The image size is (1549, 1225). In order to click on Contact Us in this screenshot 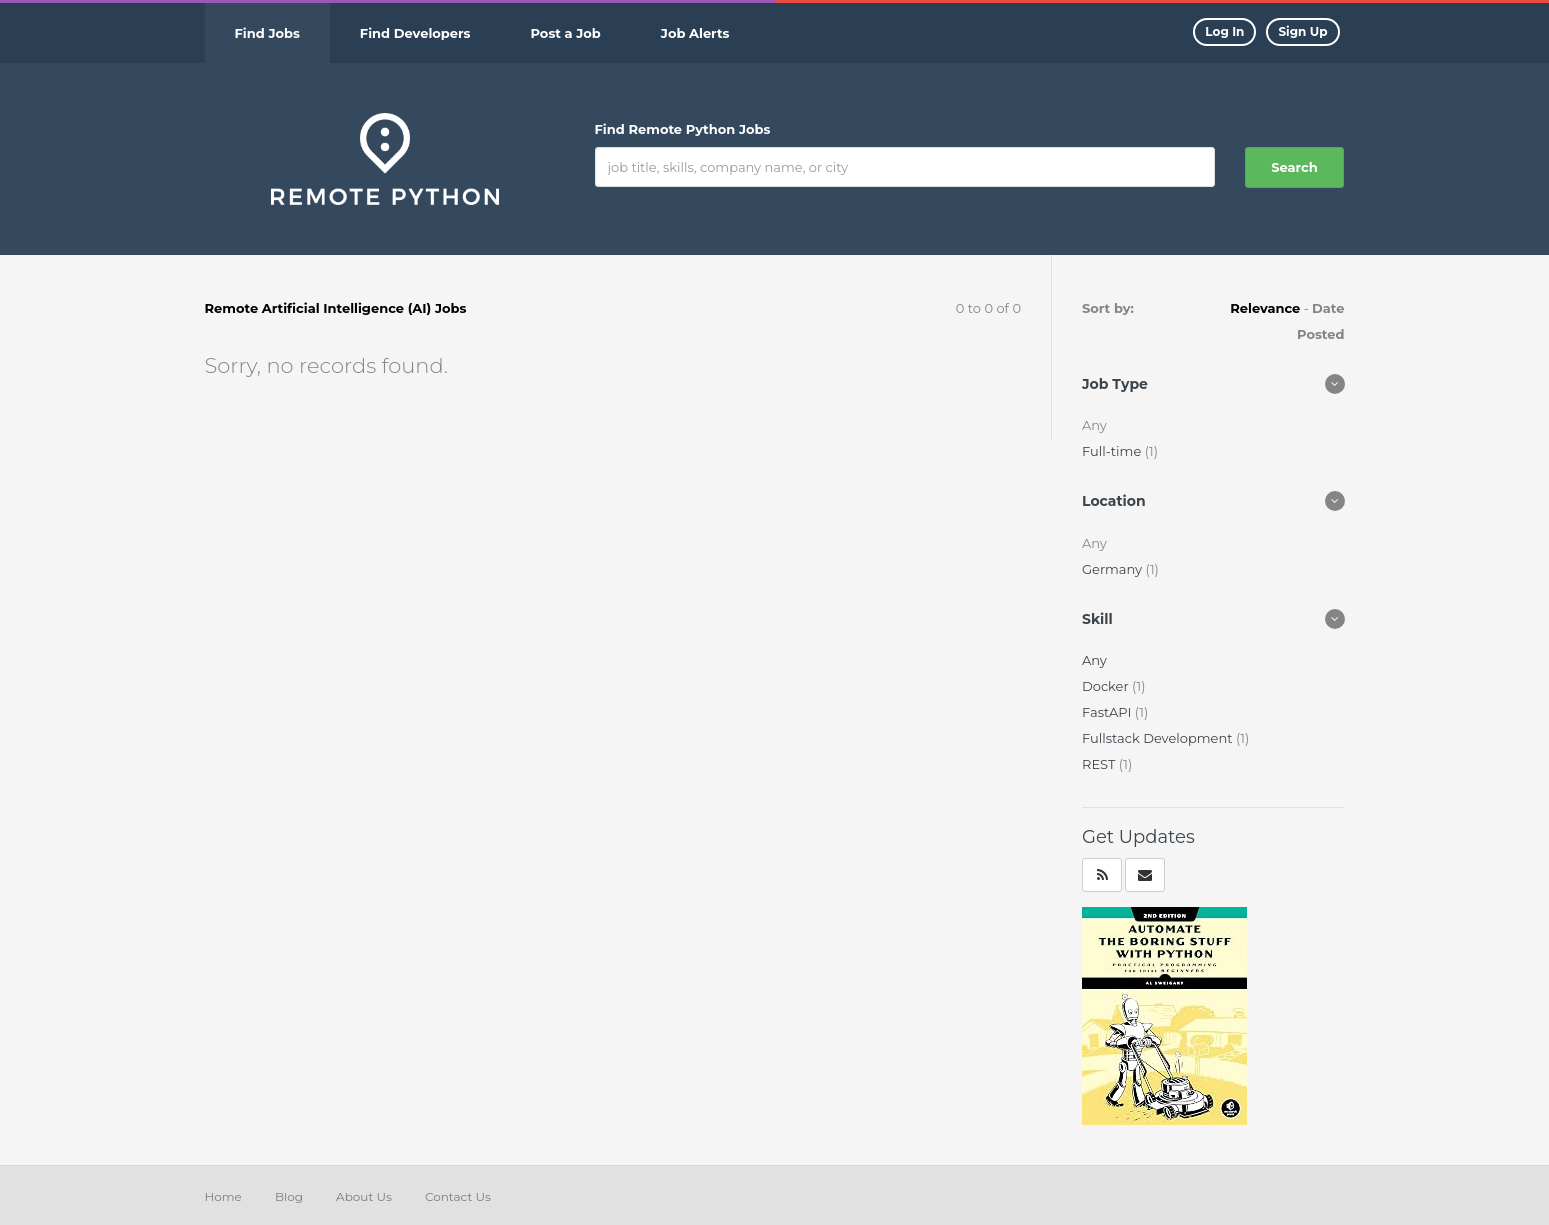, I will do `click(458, 1196)`.